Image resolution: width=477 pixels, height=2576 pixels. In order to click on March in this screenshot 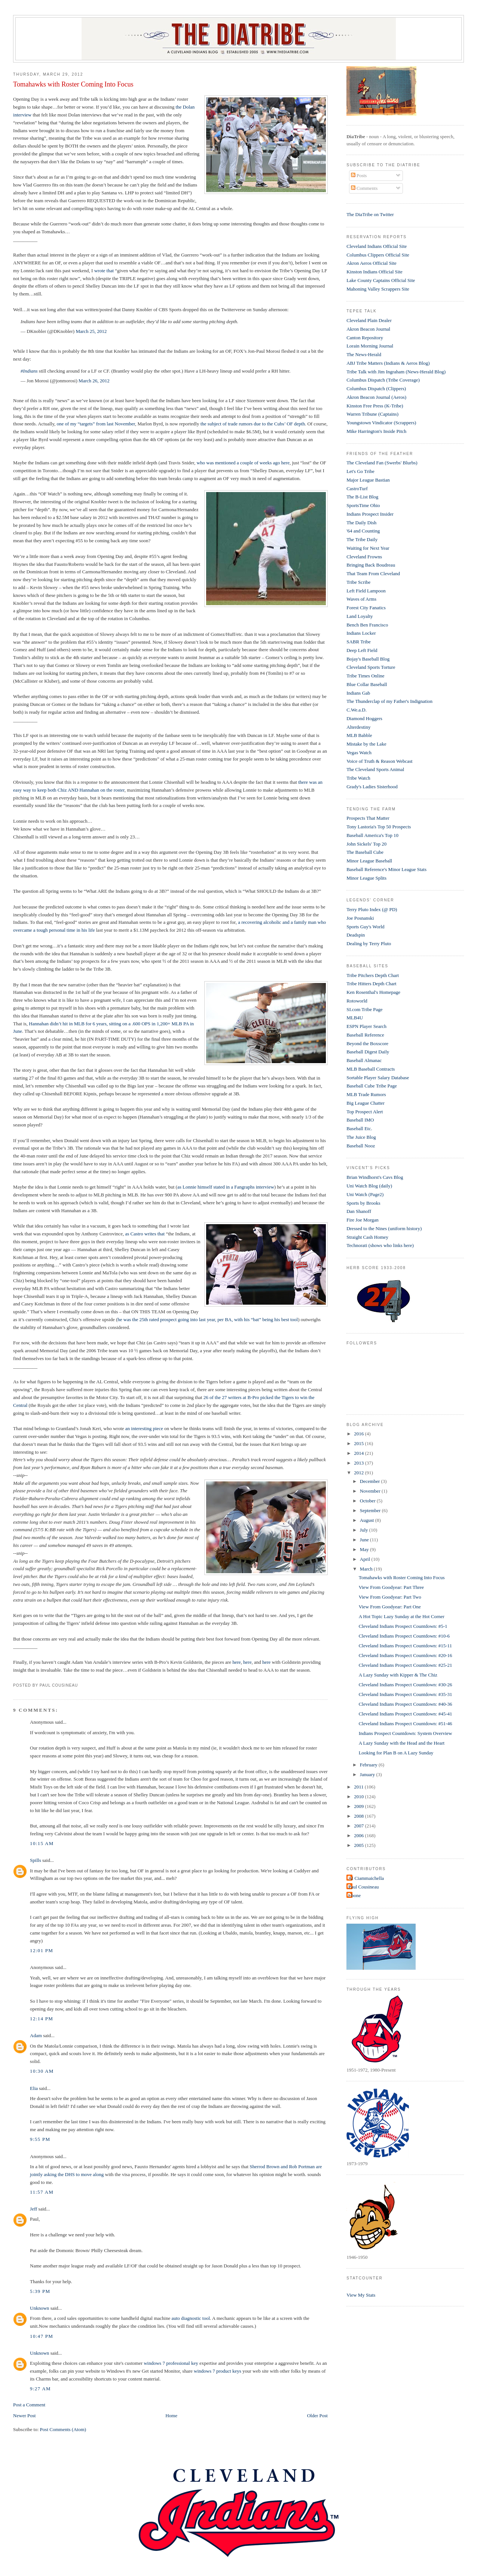, I will do `click(367, 1569)`.